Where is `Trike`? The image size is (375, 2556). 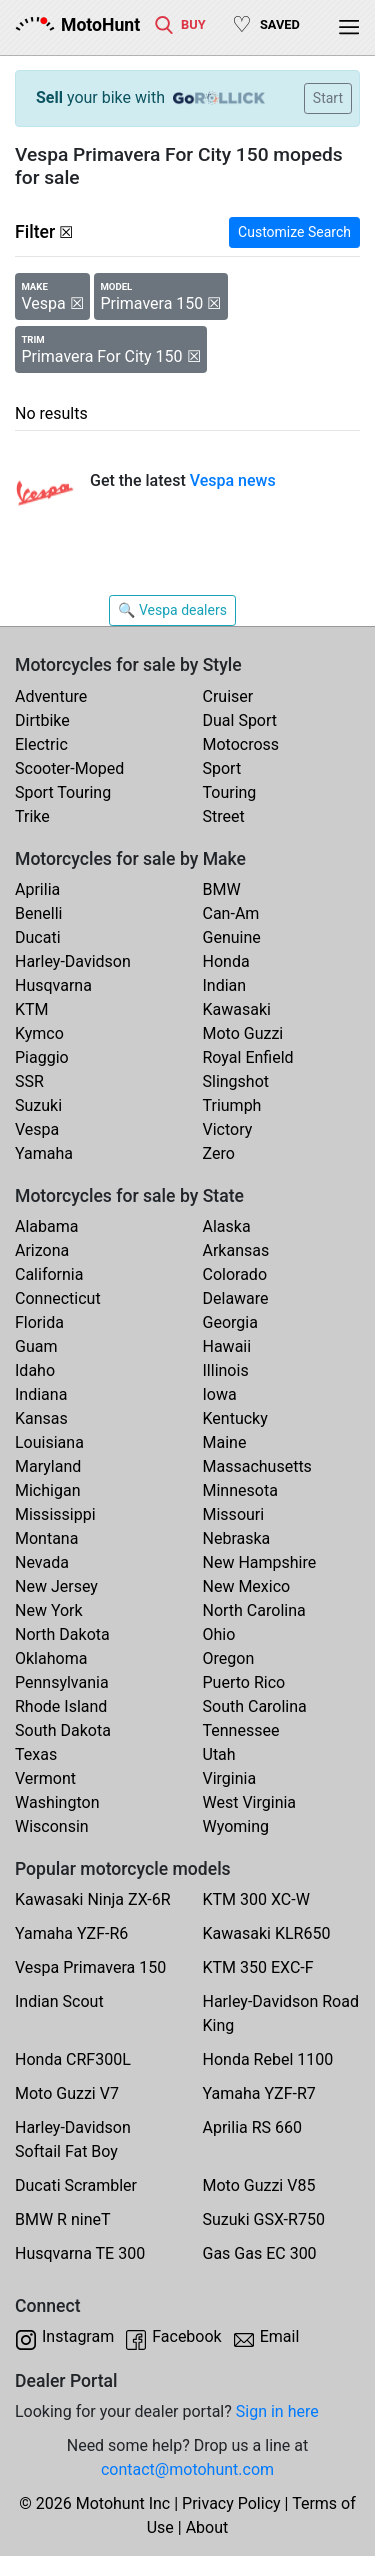 Trike is located at coordinates (32, 816).